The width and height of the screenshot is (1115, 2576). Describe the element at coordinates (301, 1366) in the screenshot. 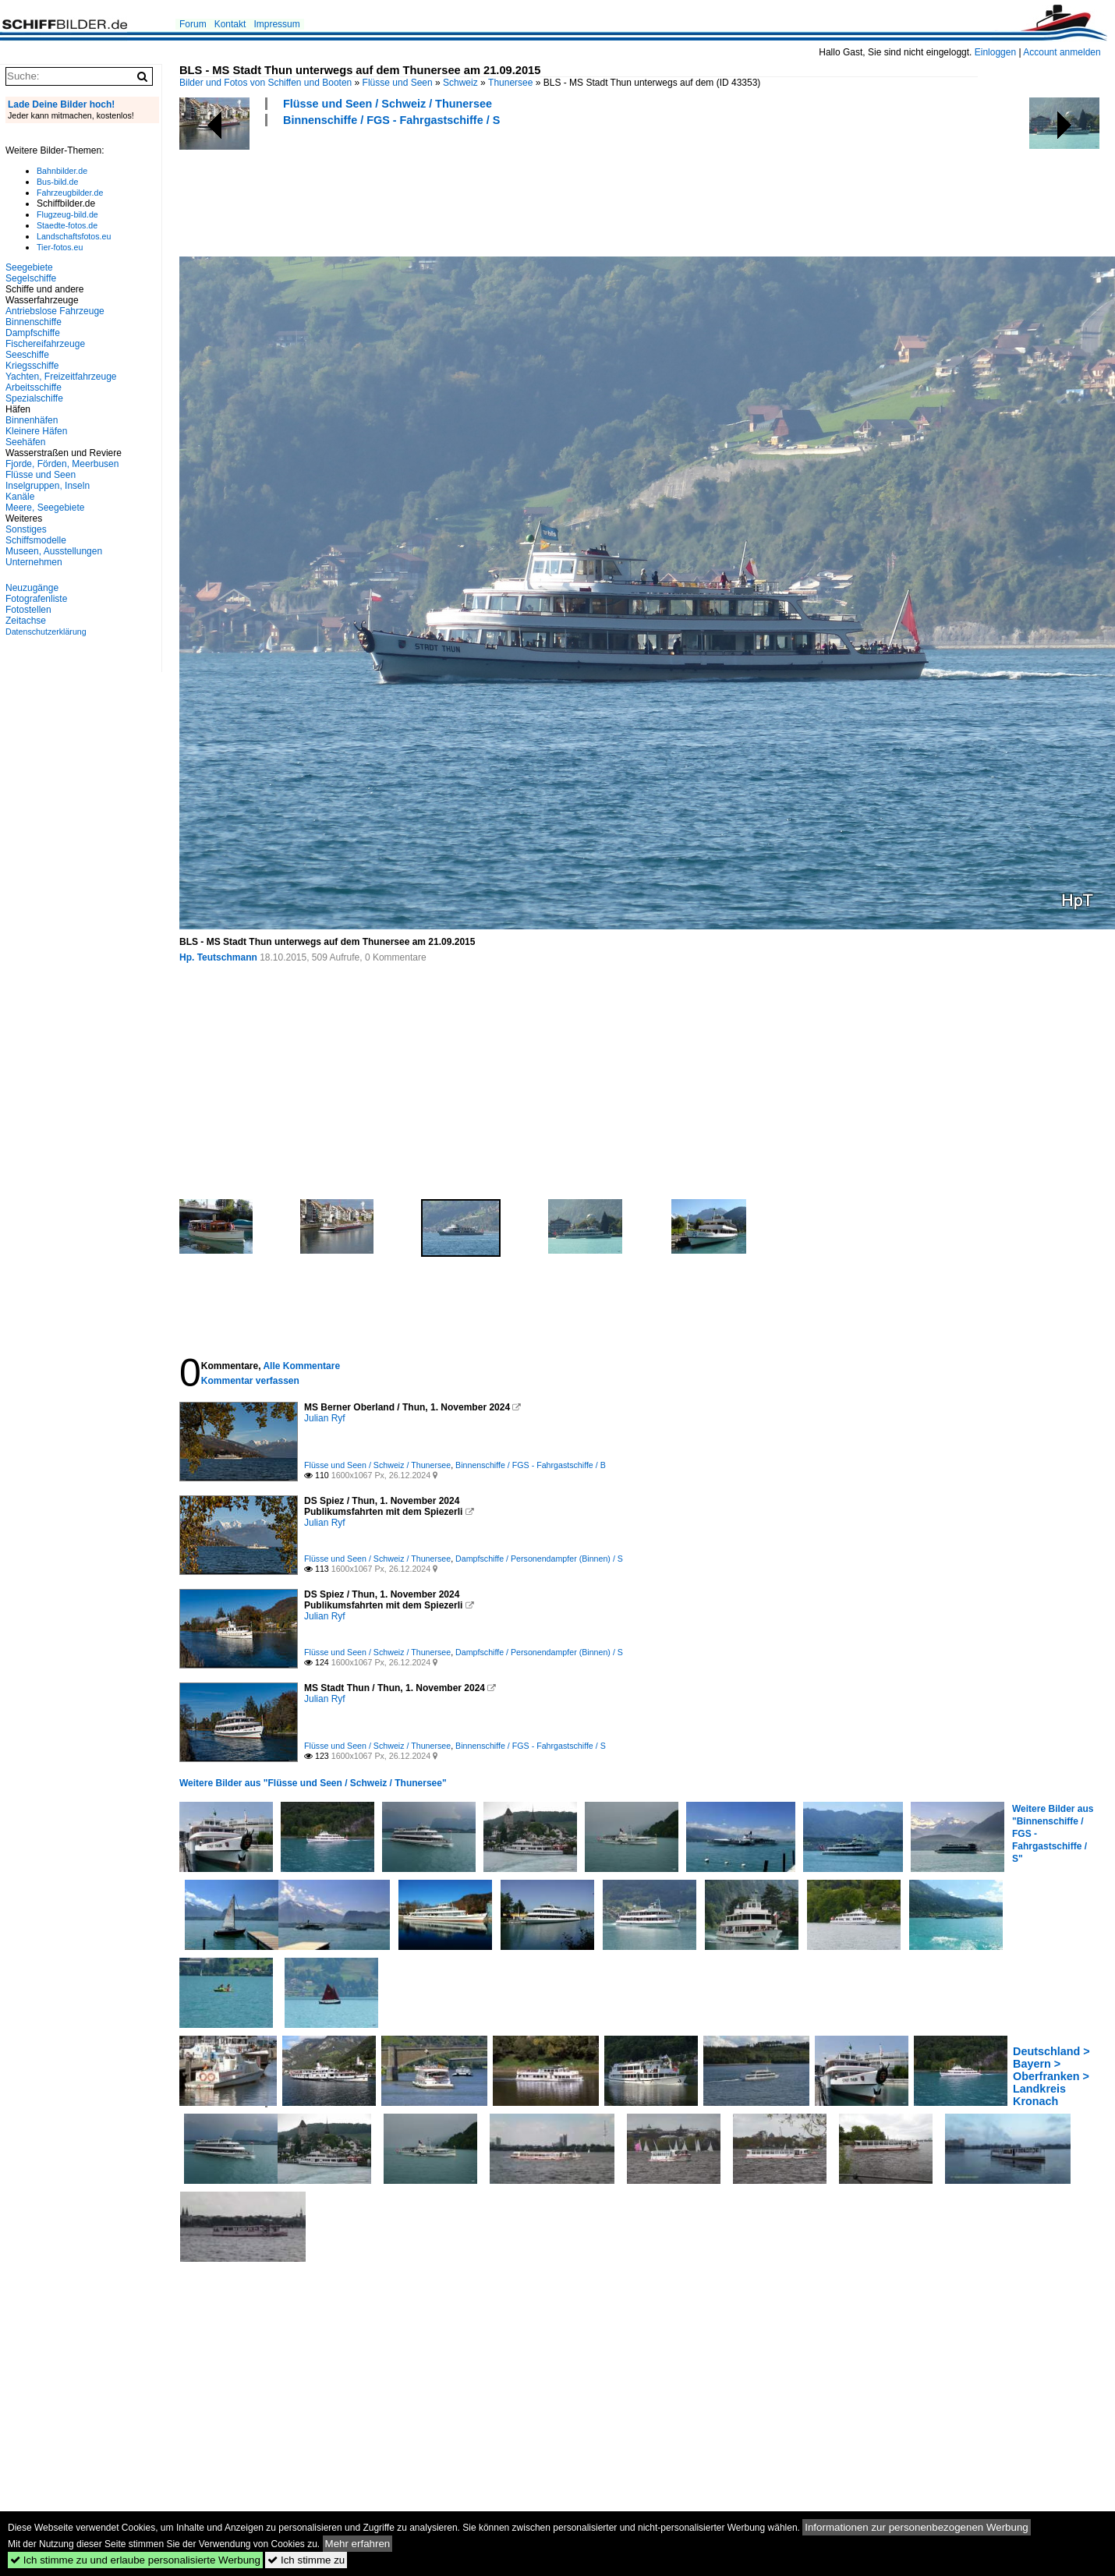

I see `Alle Kommentare` at that location.